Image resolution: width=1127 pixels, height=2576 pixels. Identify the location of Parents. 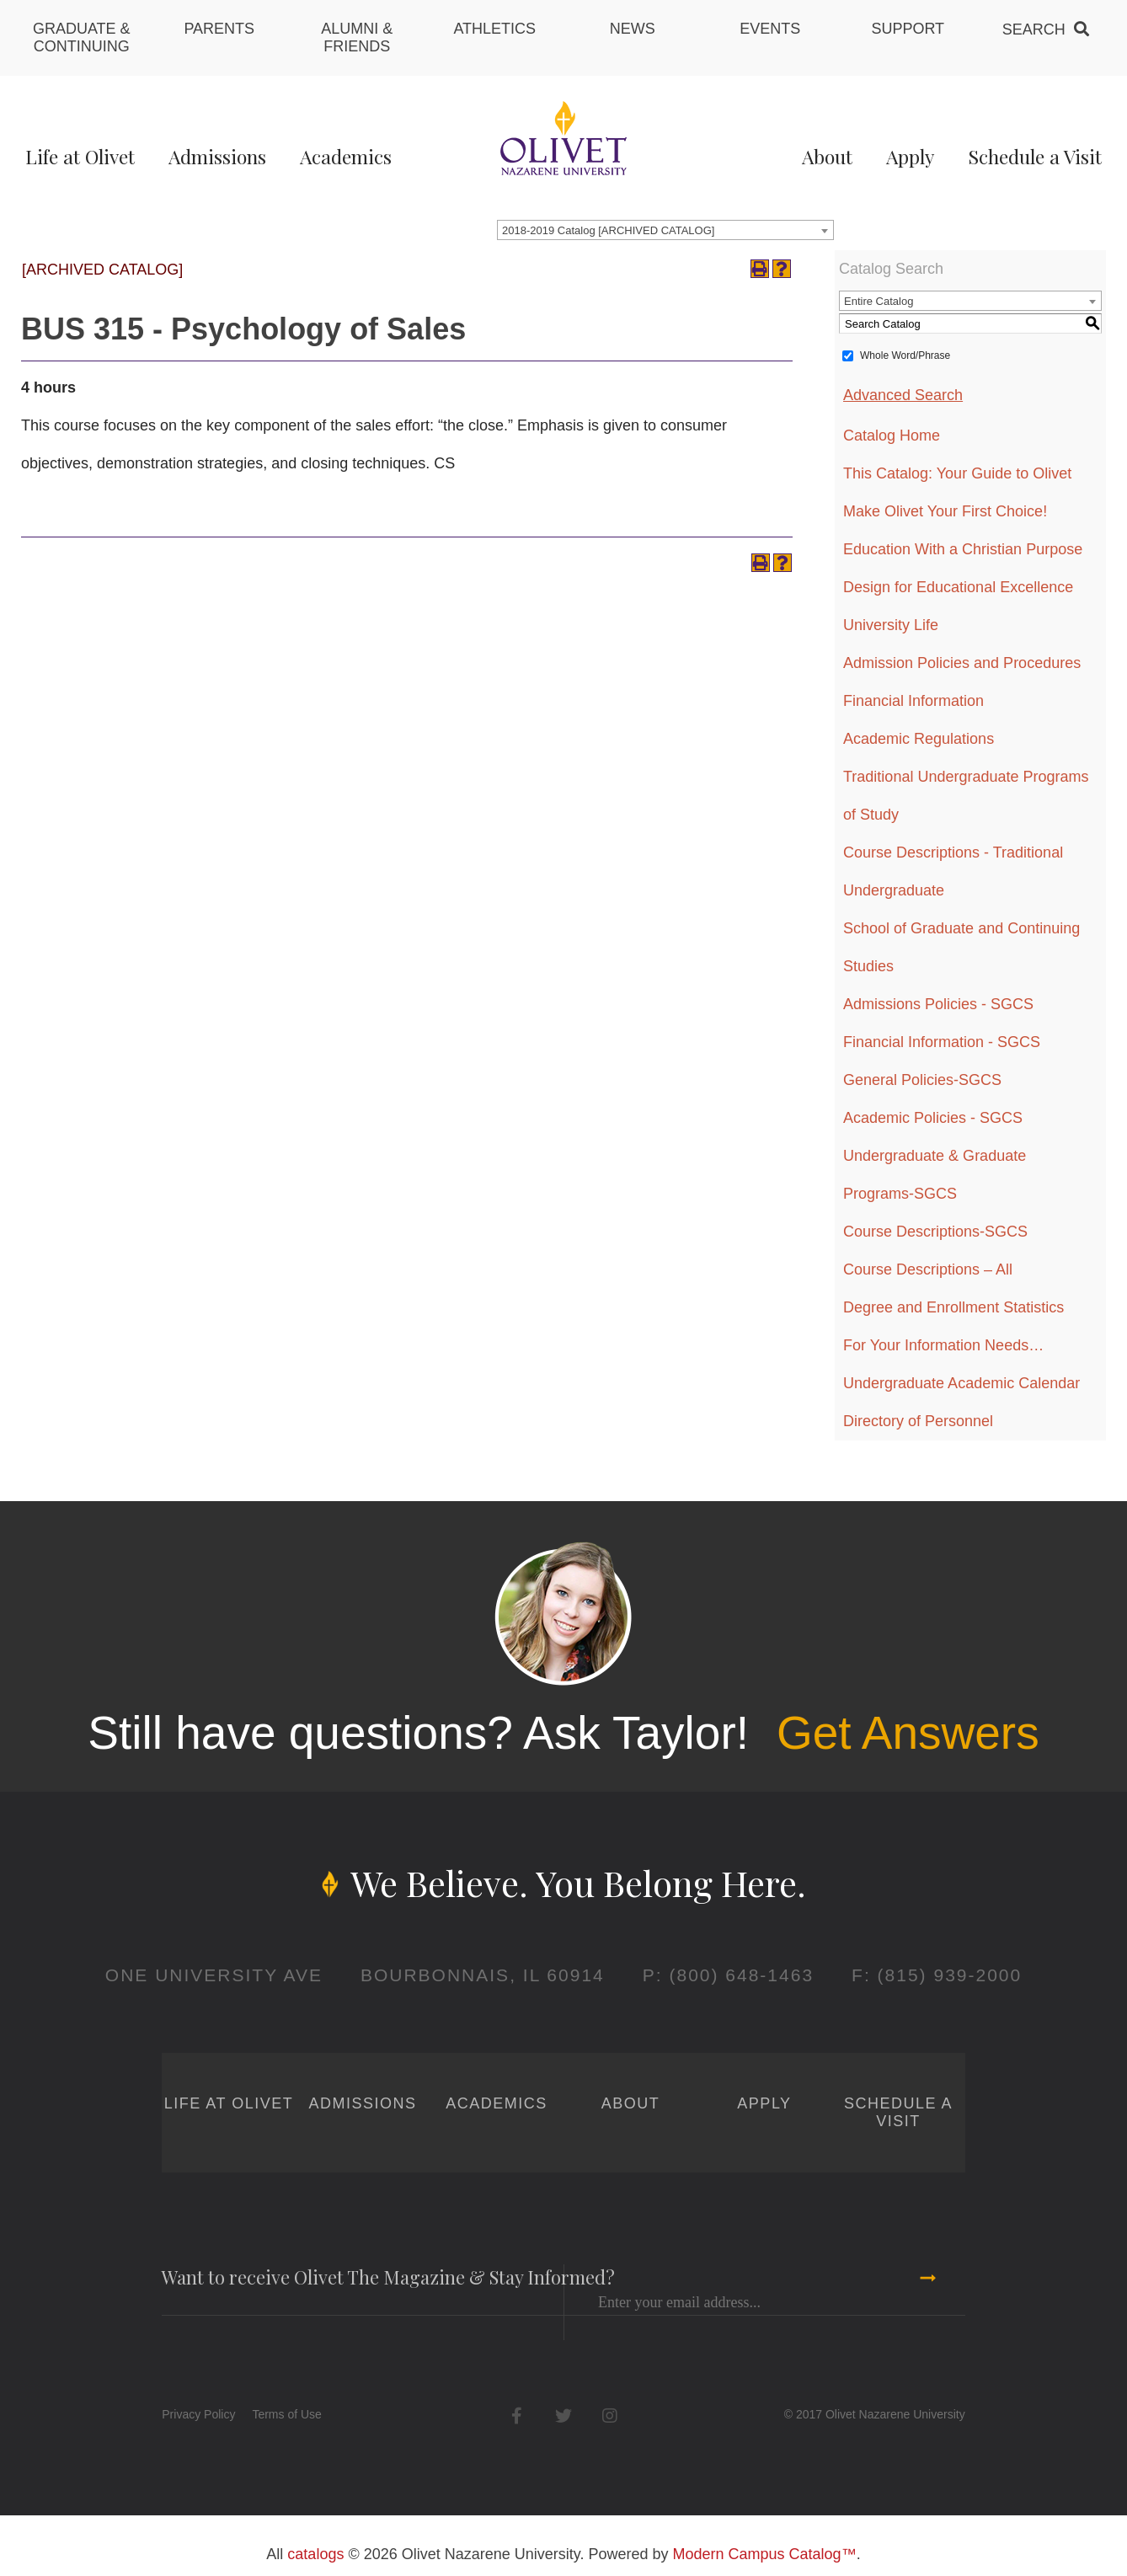
(219, 28).